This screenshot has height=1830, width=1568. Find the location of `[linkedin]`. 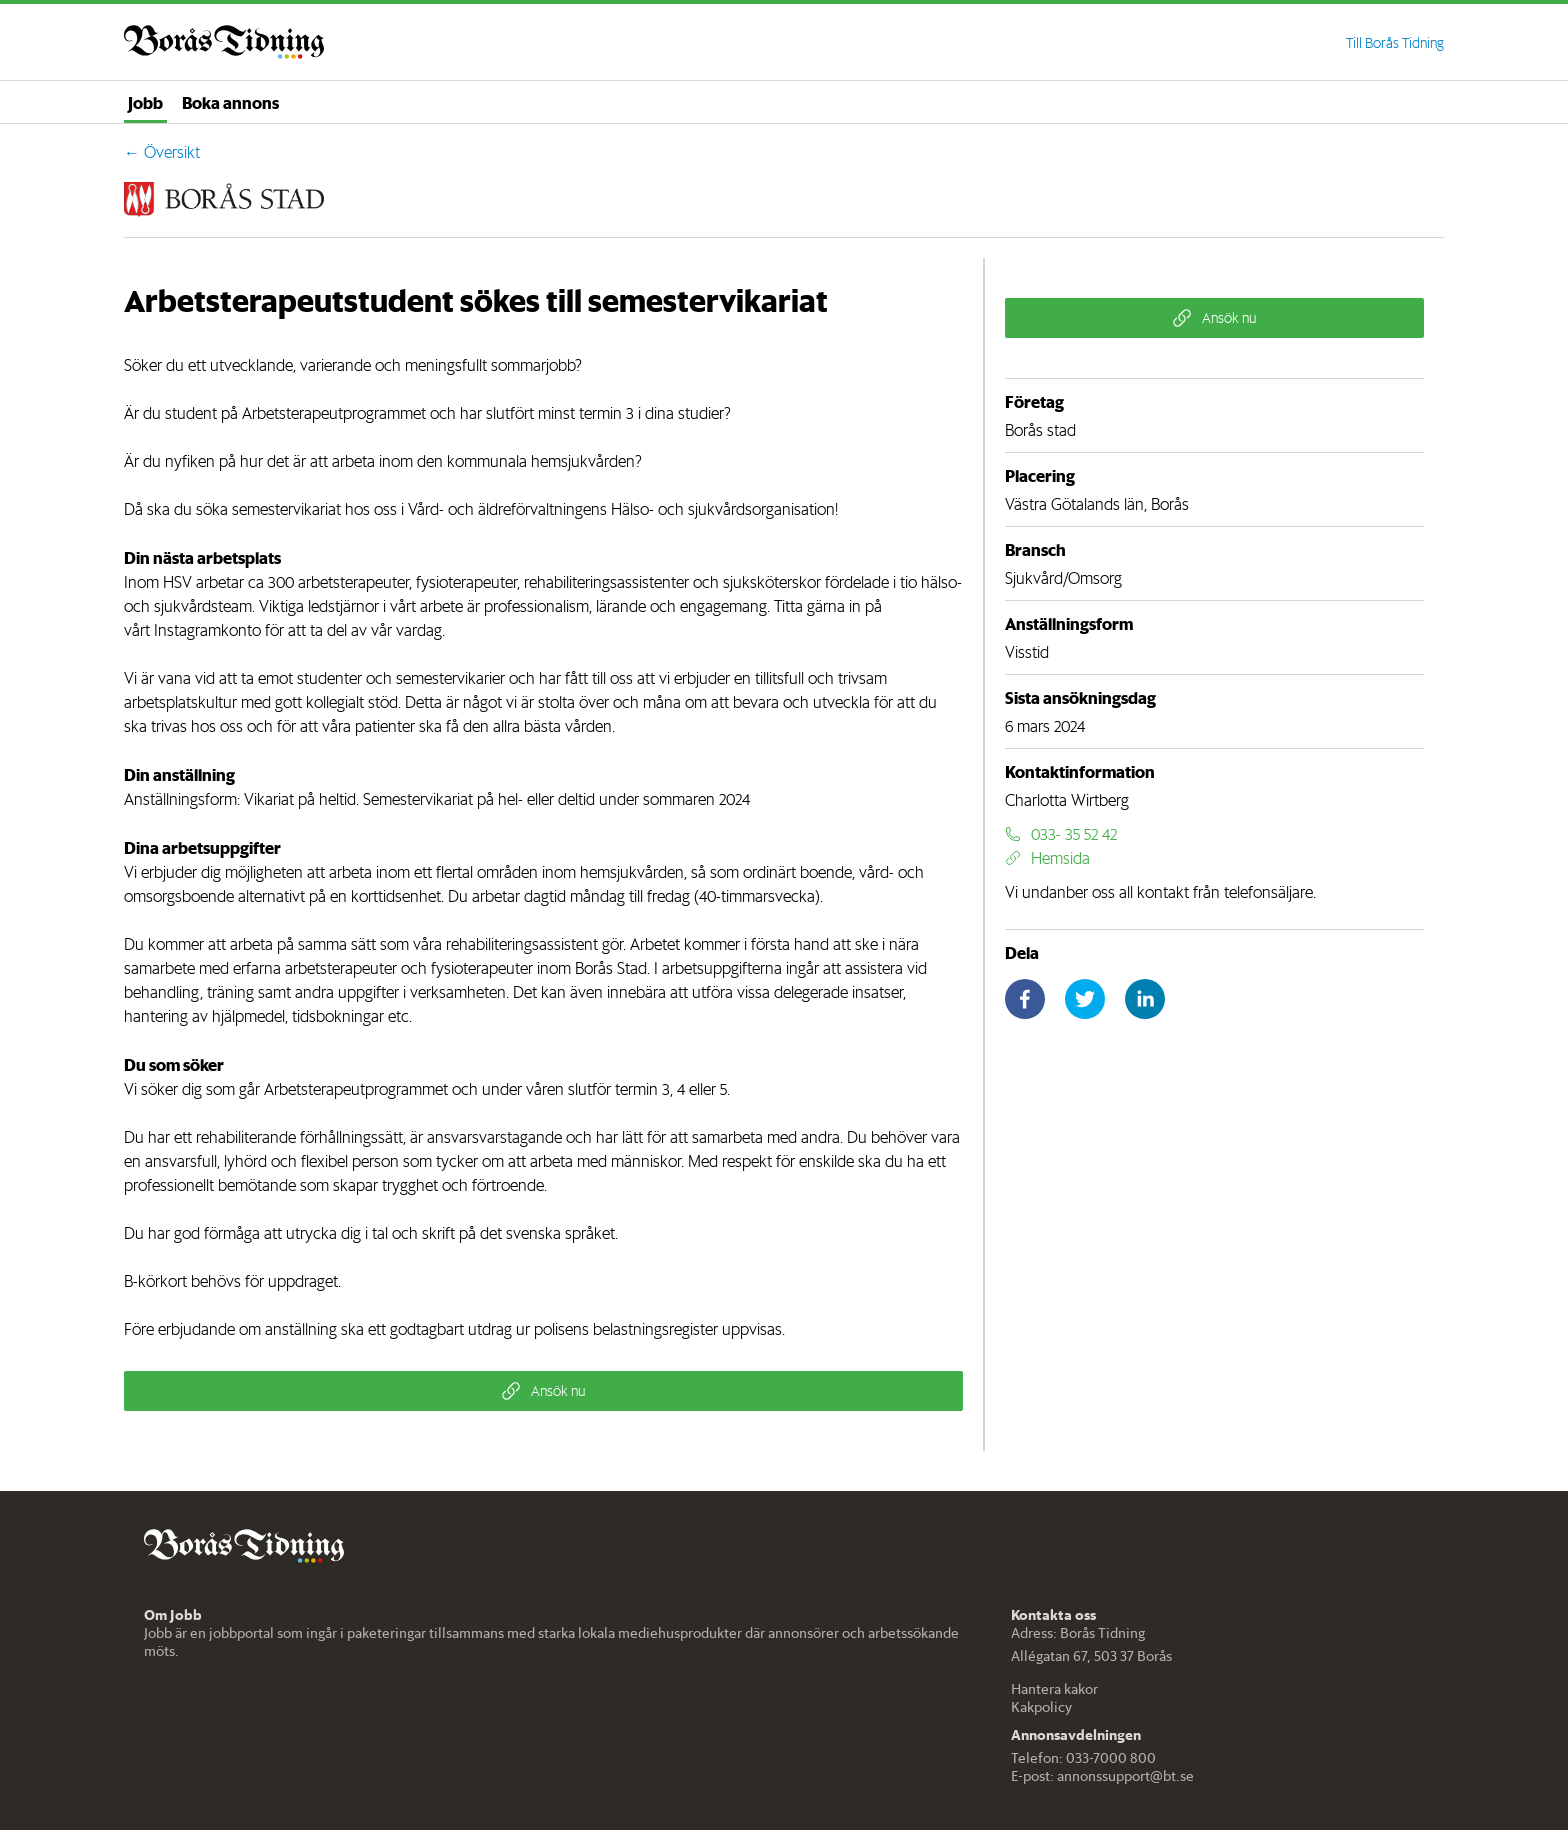

[linkedin] is located at coordinates (1145, 999).